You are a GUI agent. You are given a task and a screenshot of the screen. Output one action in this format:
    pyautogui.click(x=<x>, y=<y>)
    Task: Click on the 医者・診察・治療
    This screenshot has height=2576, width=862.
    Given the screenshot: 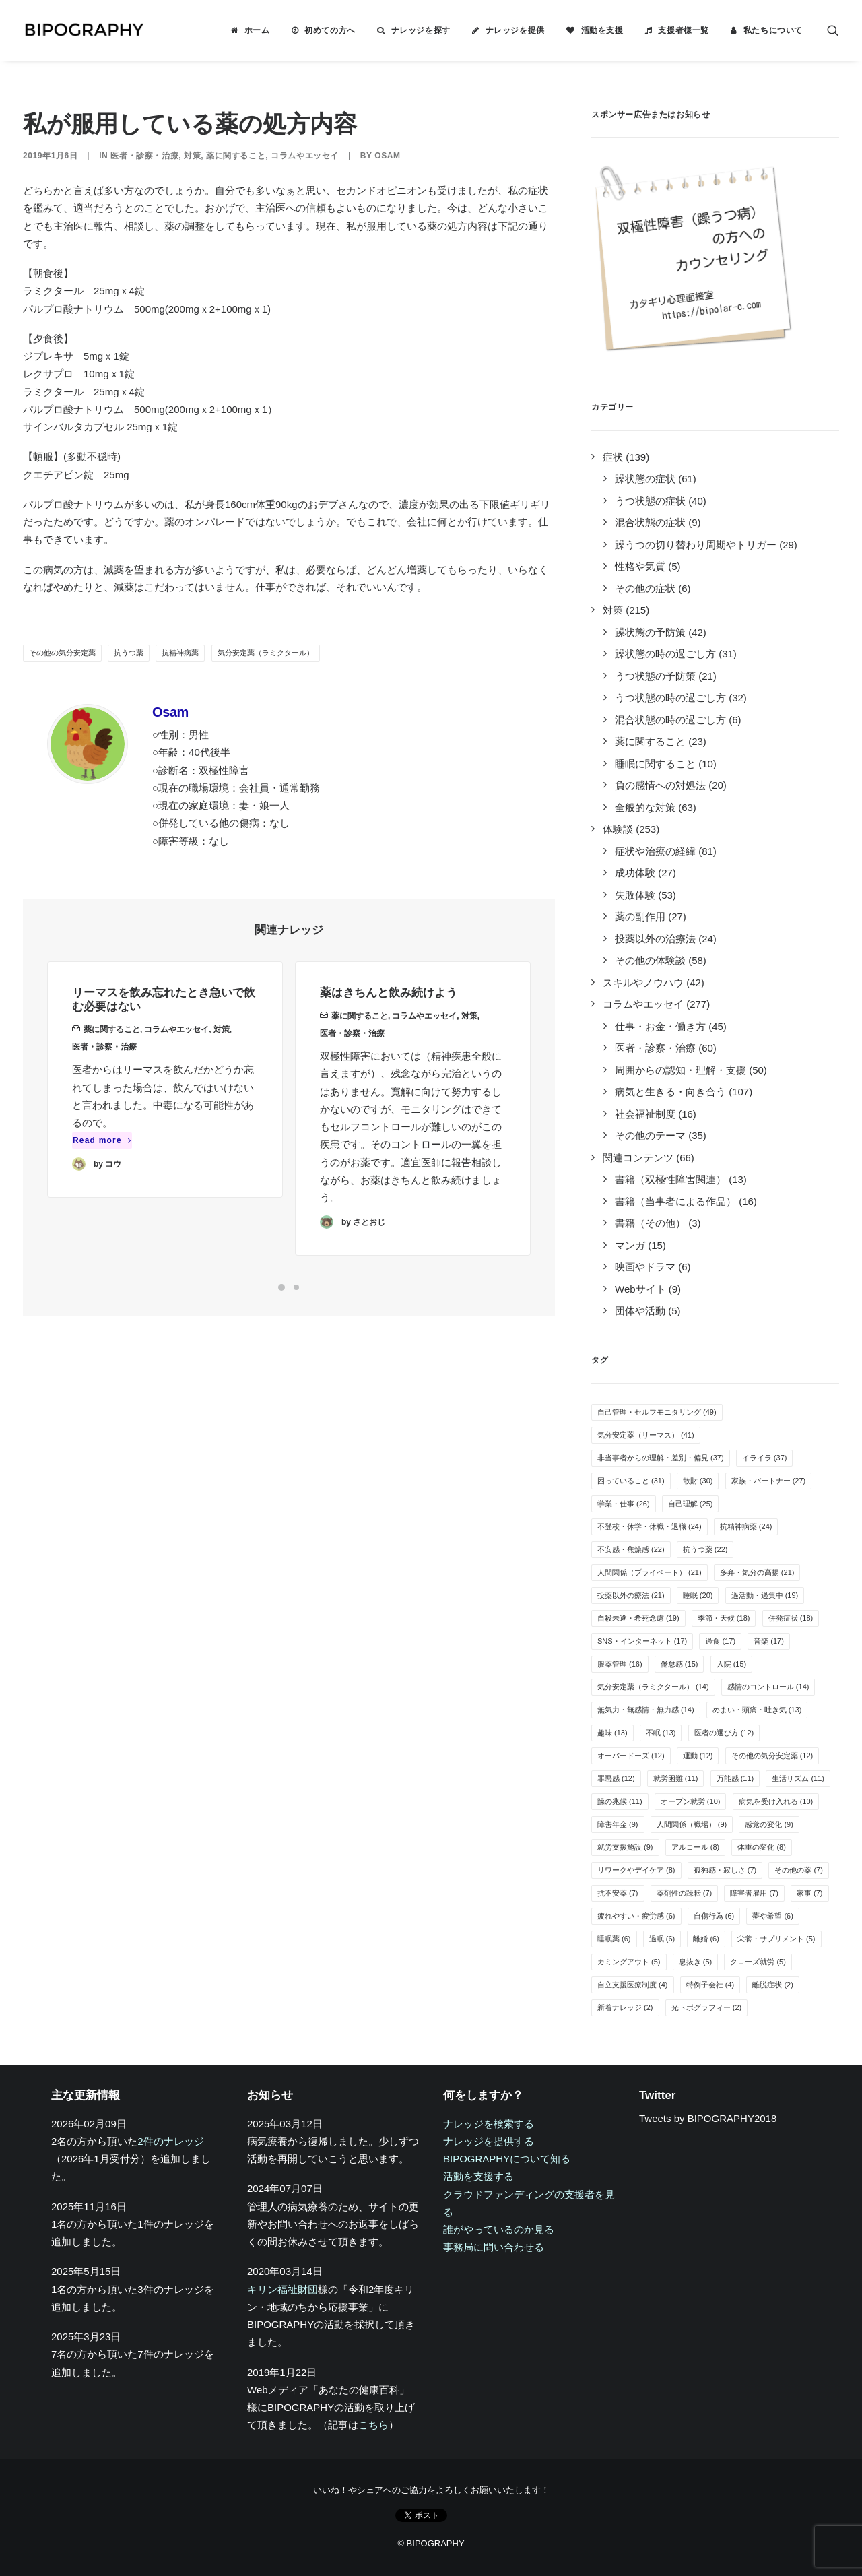 What is the action you would take?
    pyautogui.click(x=144, y=155)
    